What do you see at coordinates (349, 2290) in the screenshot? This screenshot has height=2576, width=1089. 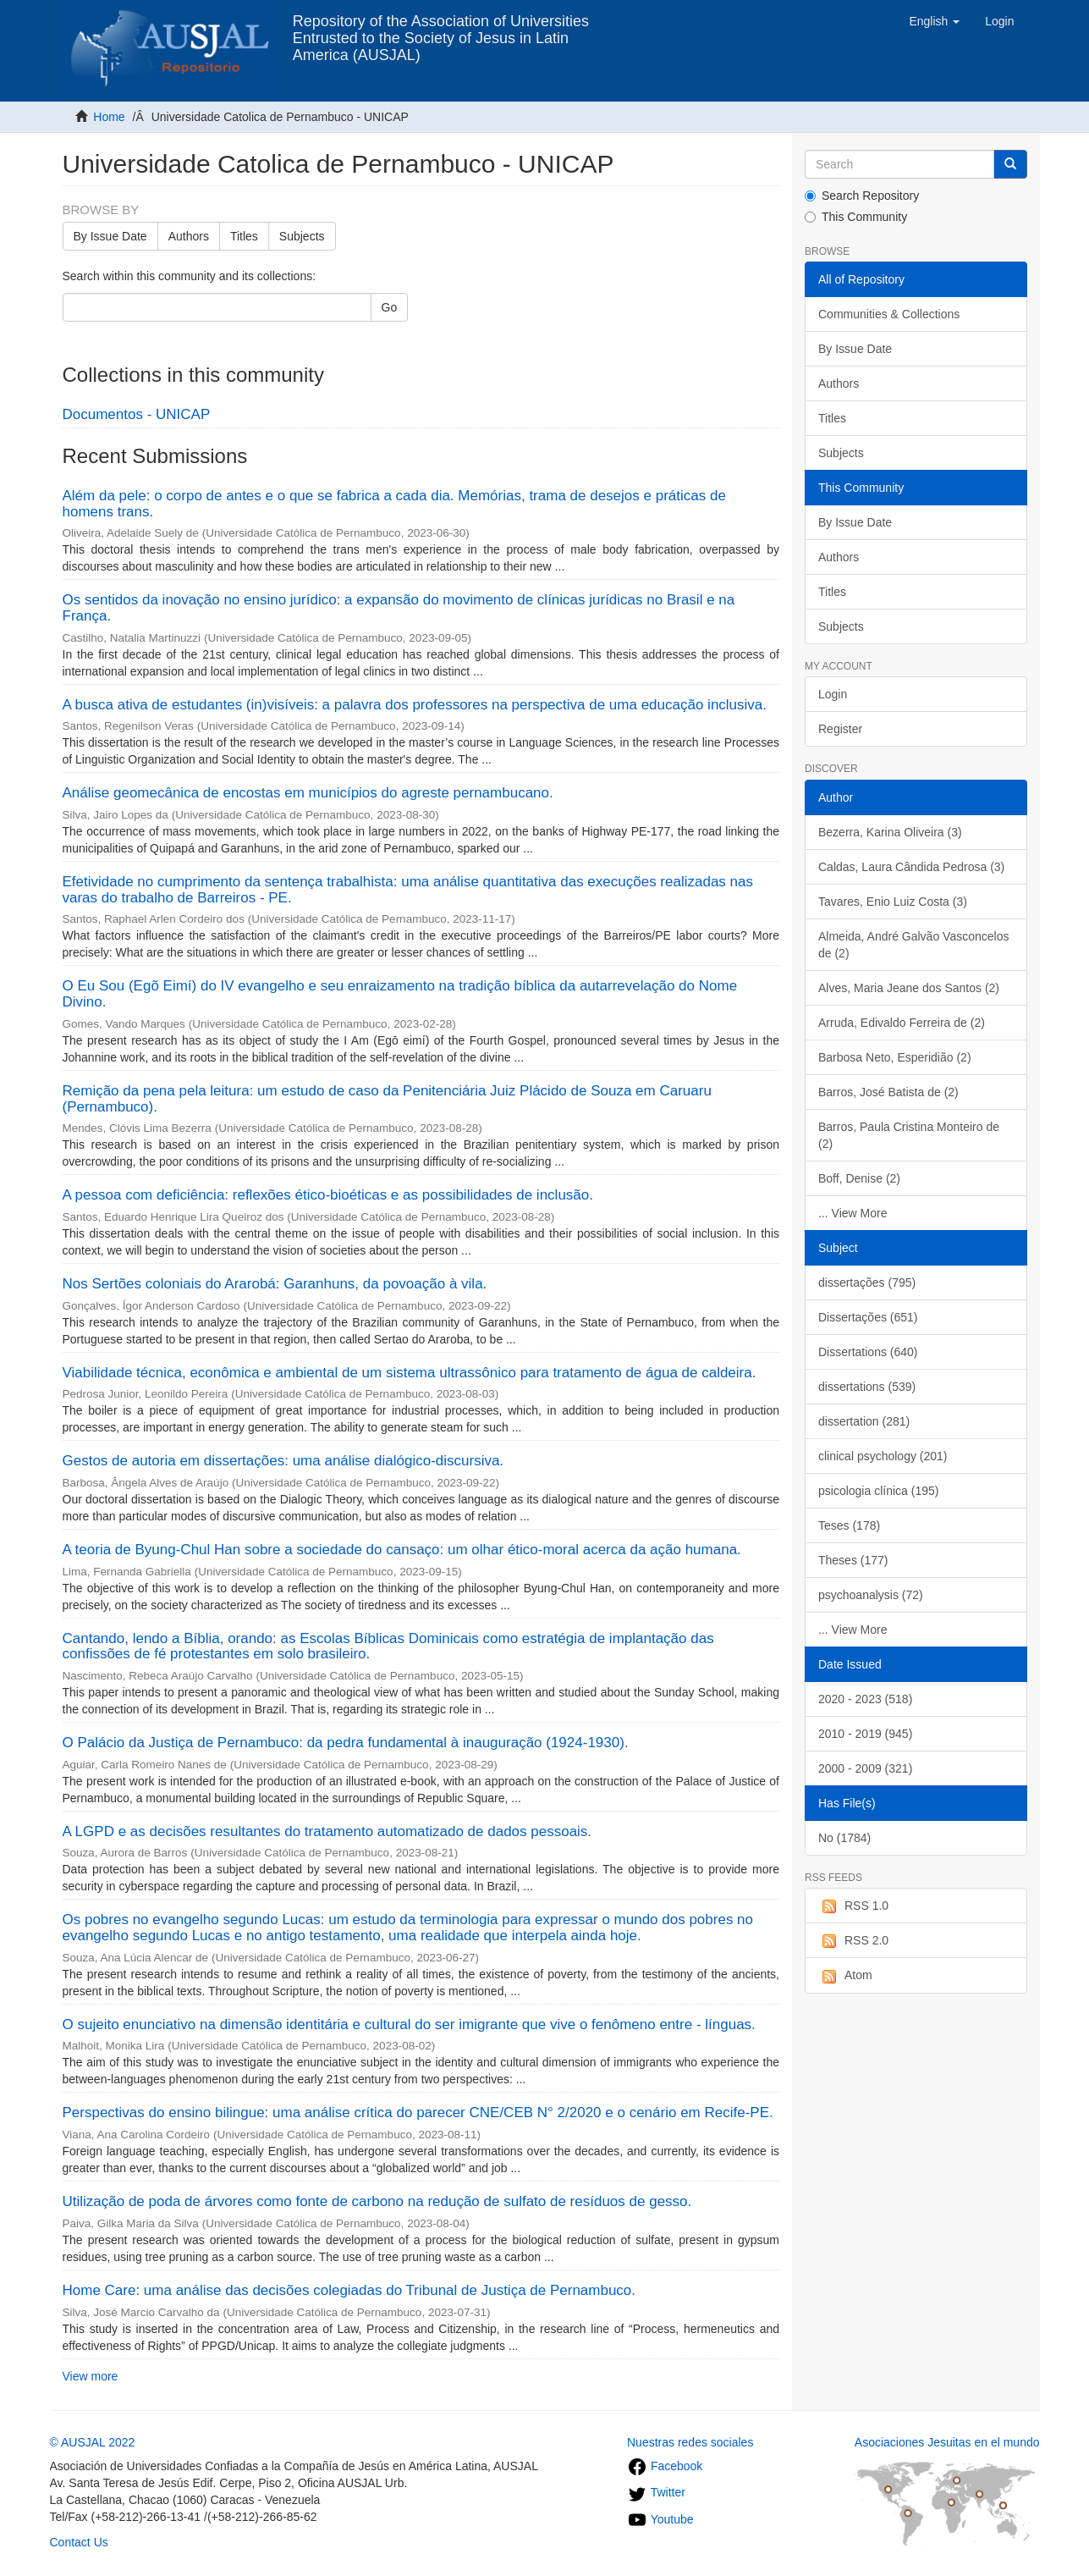 I see `Home Care: uma análise das decisões colegiadas do Tribunal de Justiça de Pernambuco.` at bounding box center [349, 2290].